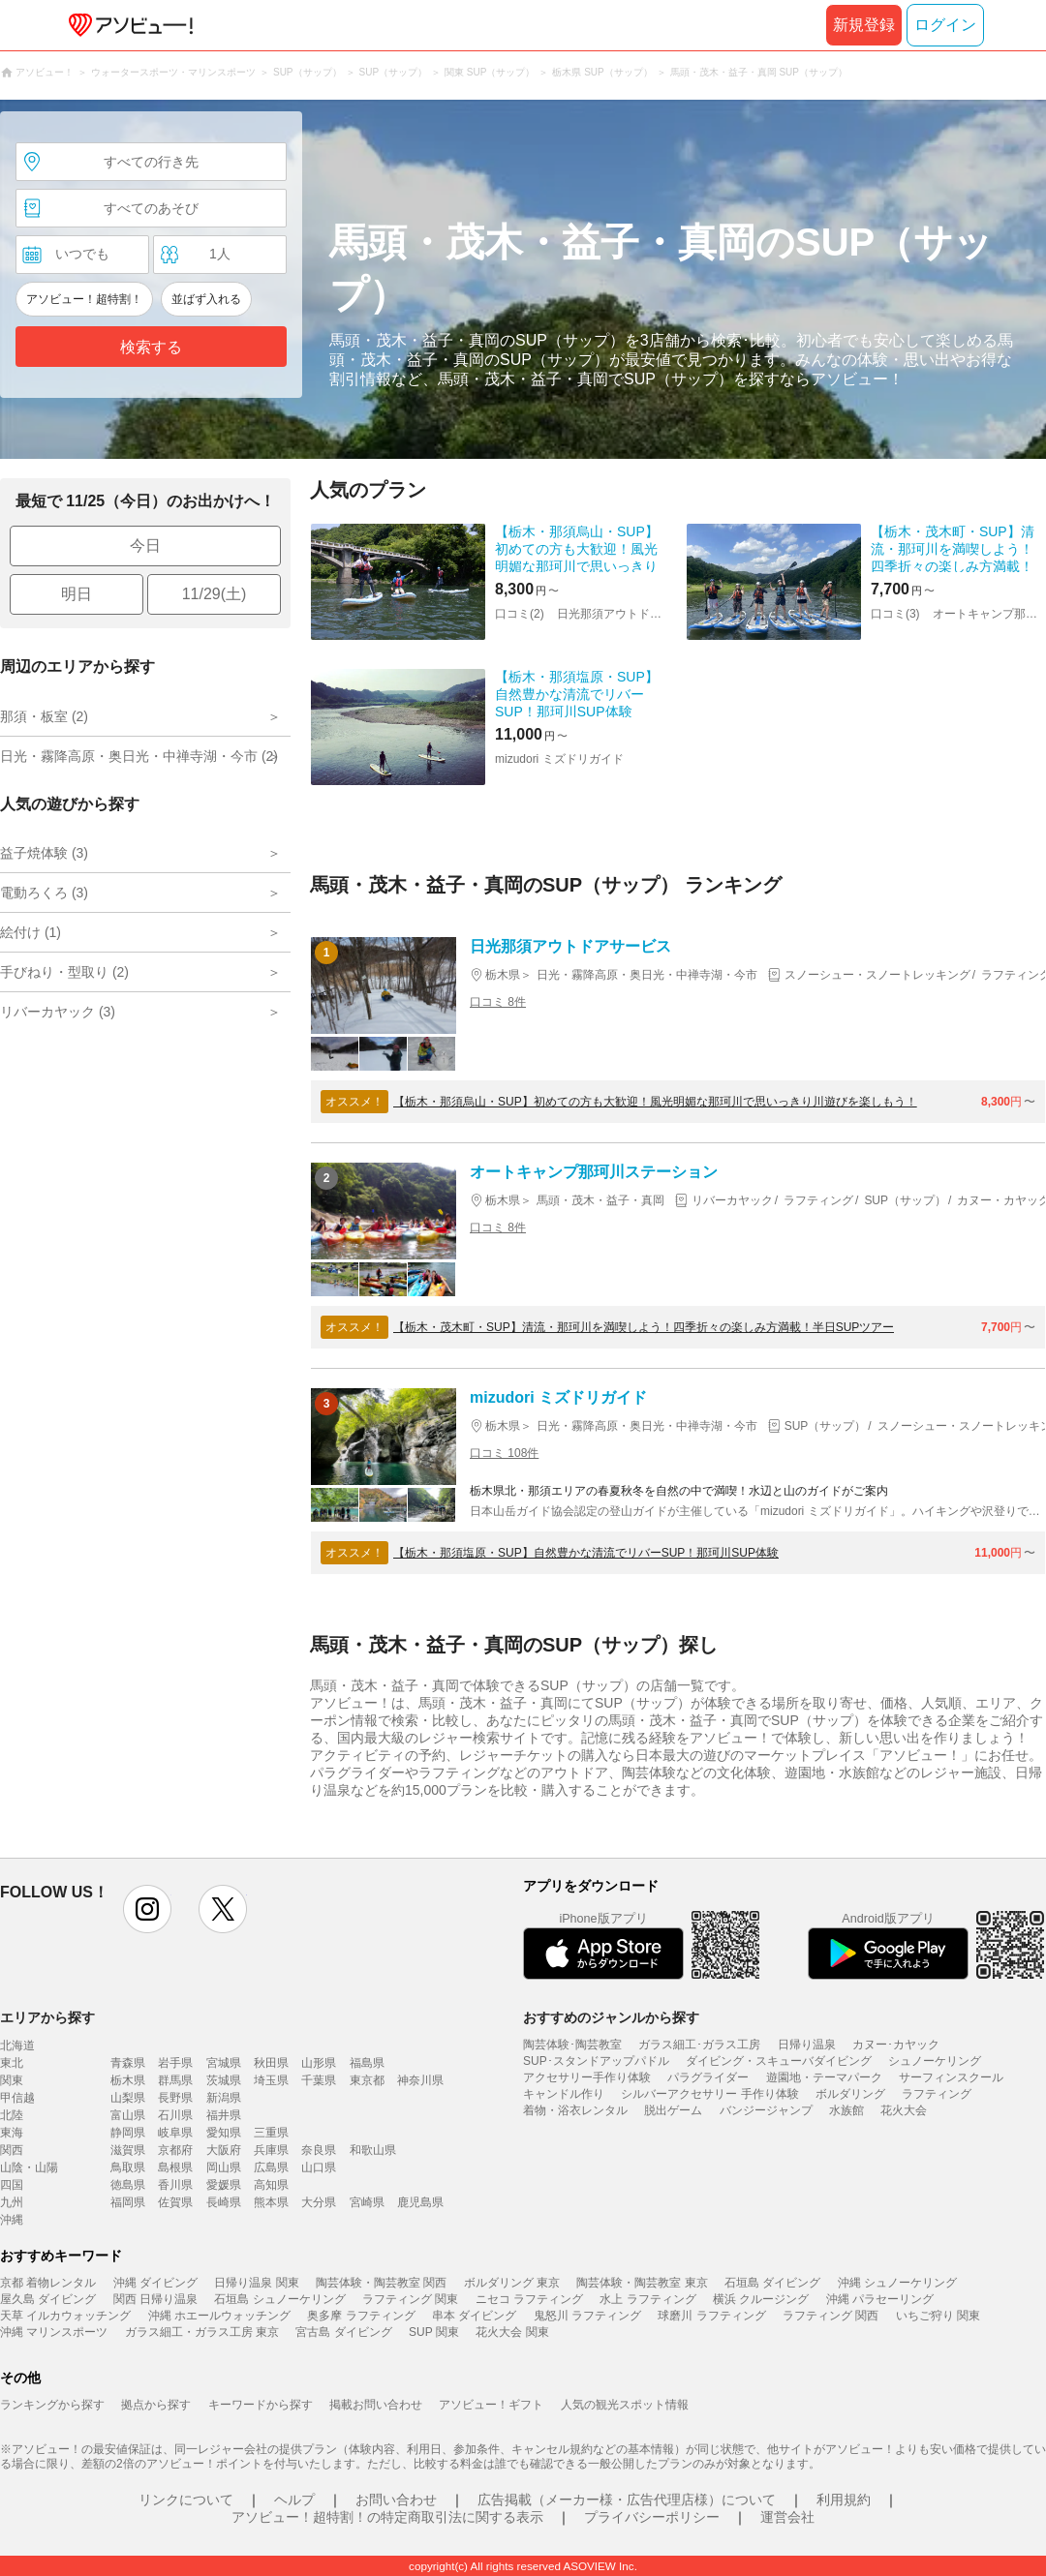 This screenshot has height=2576, width=1046. What do you see at coordinates (420, 2080) in the screenshot?
I see `神奈川県` at bounding box center [420, 2080].